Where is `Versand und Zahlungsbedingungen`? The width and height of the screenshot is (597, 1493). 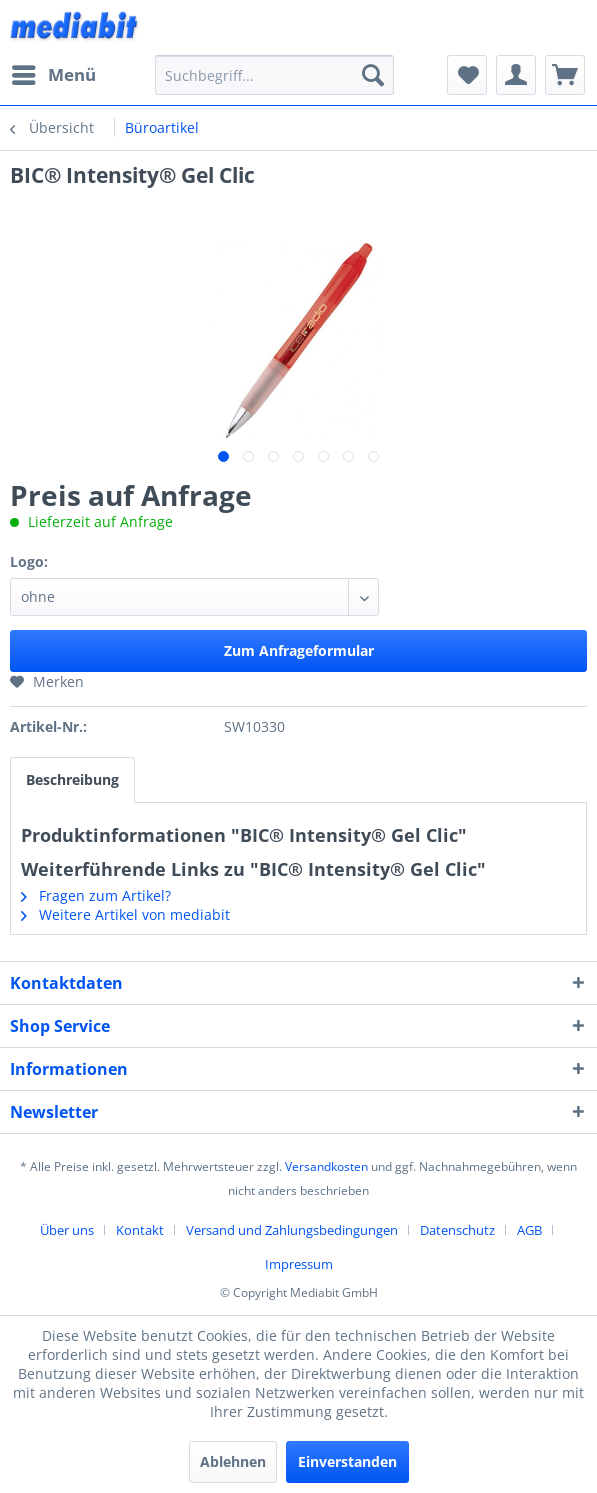
Versand und Zahlungsbedingungen is located at coordinates (292, 1230).